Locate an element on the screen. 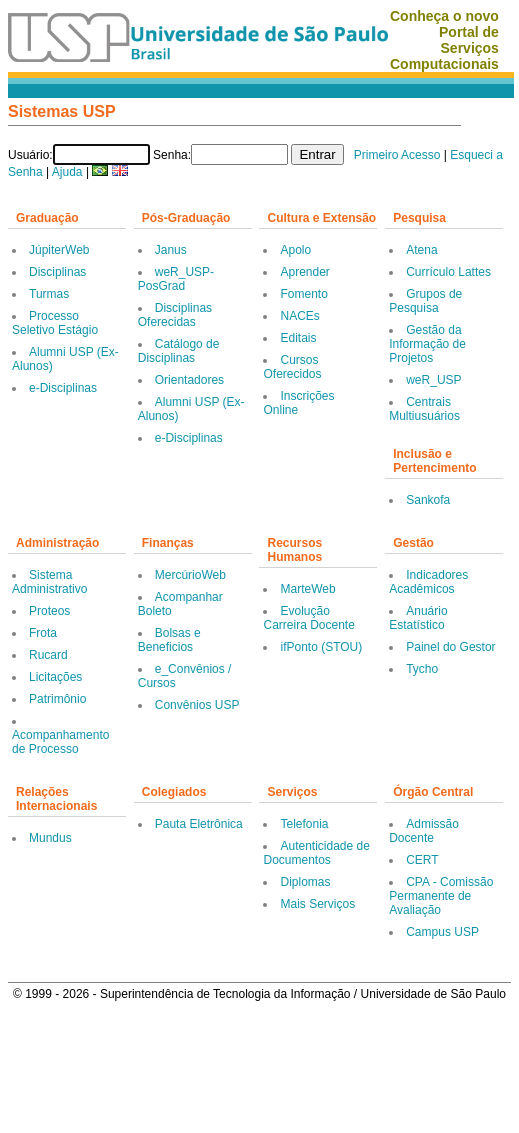 This screenshot has width=519, height=1133. CPA - Comissão Permanente de Avaliação is located at coordinates (441, 896).